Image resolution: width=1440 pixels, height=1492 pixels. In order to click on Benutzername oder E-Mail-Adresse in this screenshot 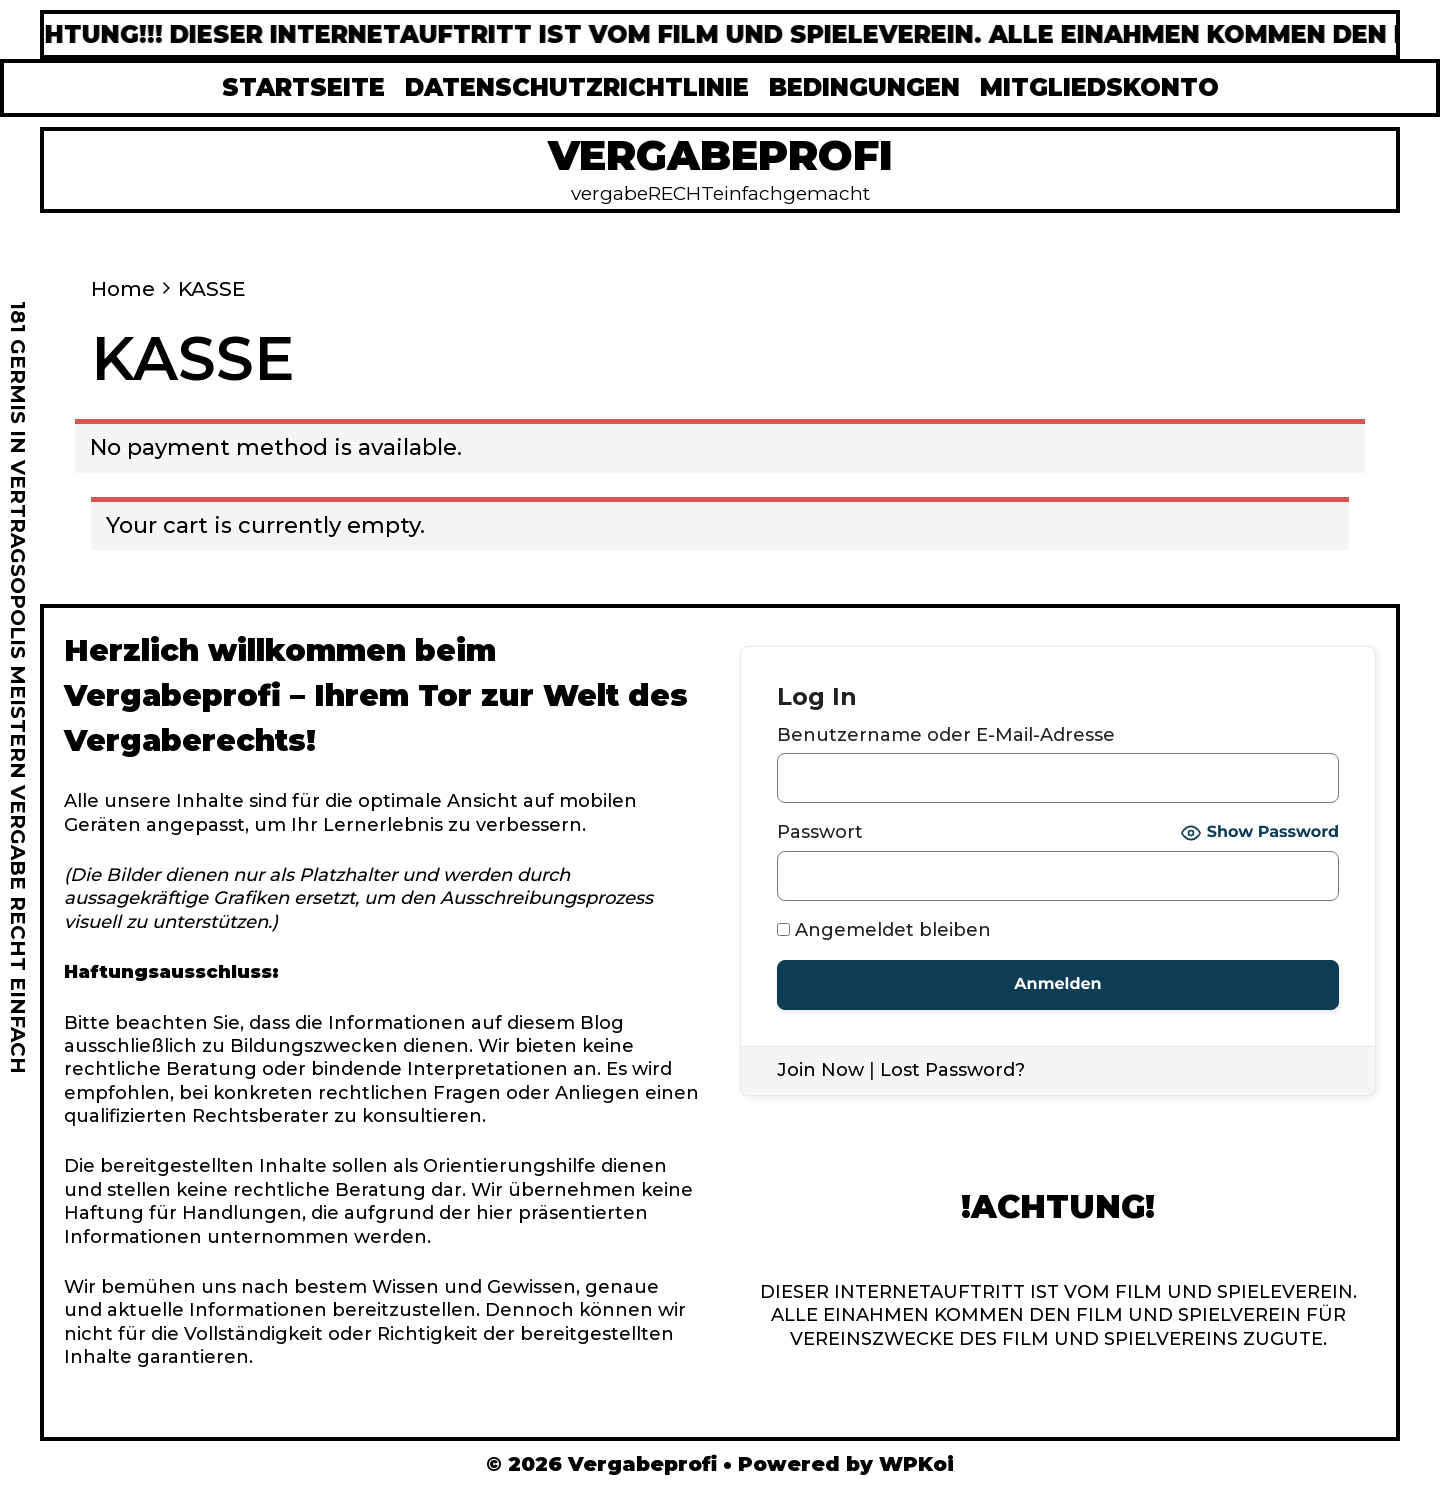, I will do `click(946, 735)`.